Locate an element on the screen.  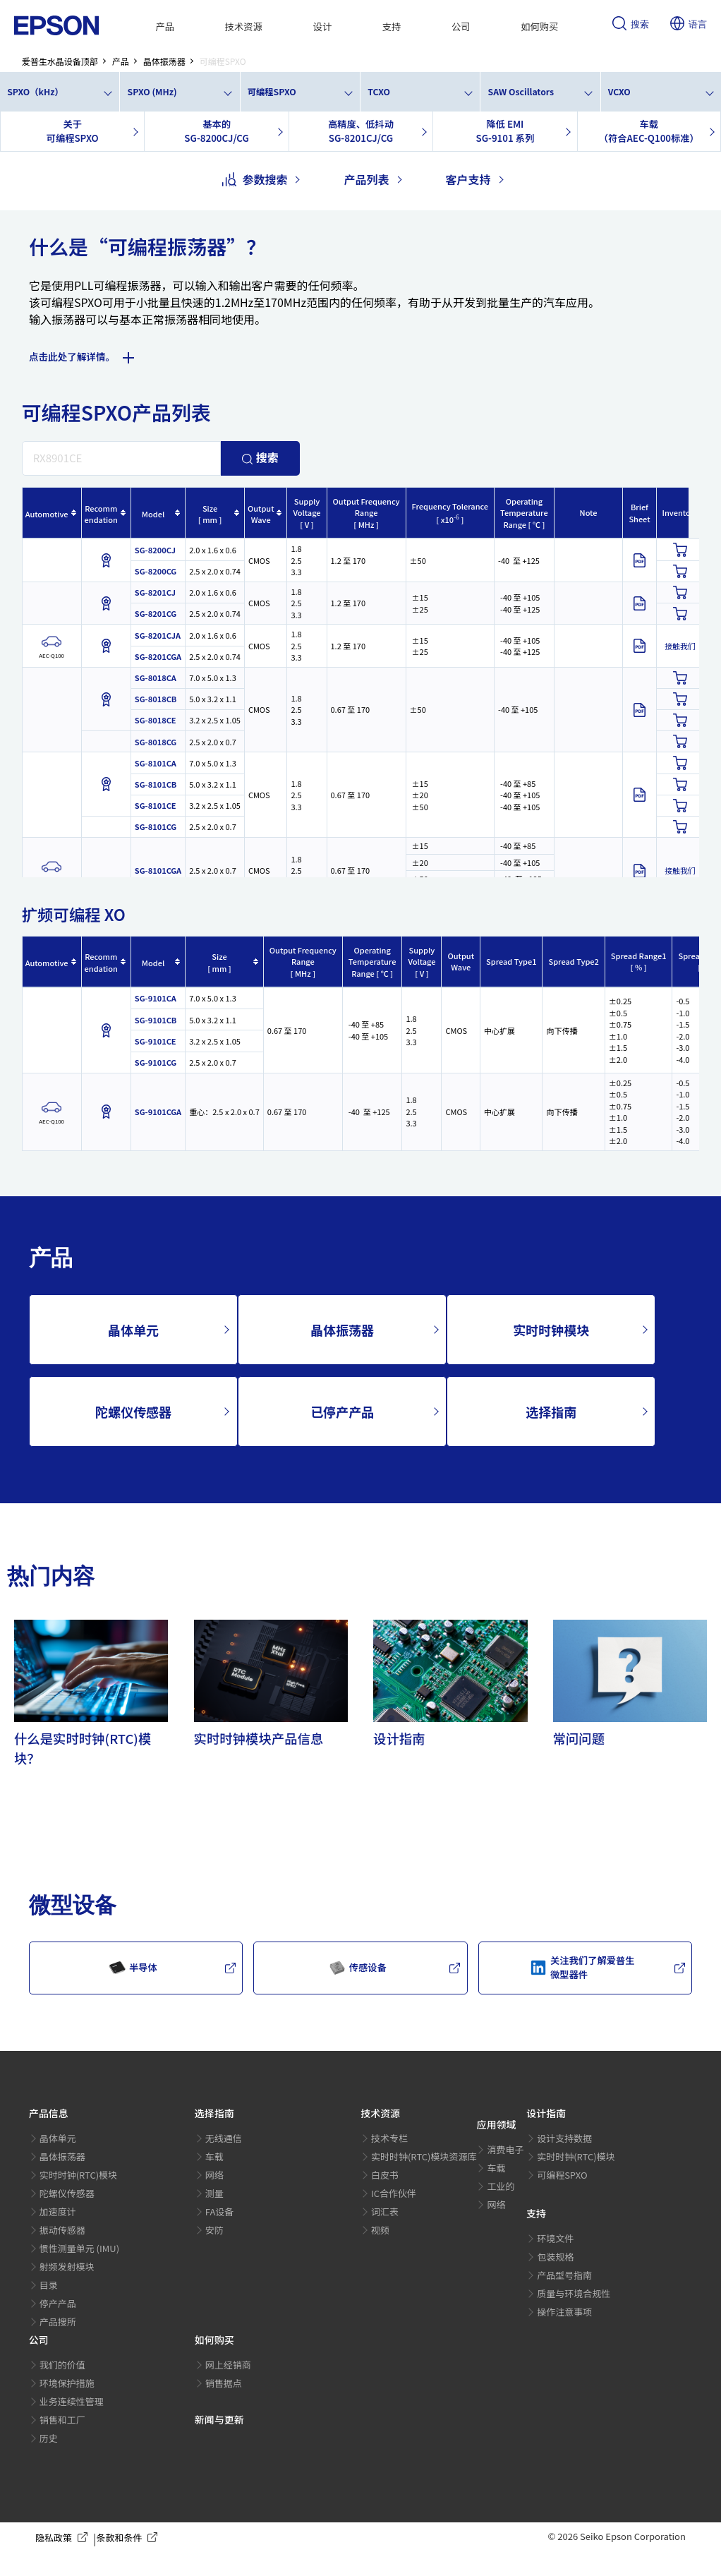
设计指南 is located at coordinates (546, 2113).